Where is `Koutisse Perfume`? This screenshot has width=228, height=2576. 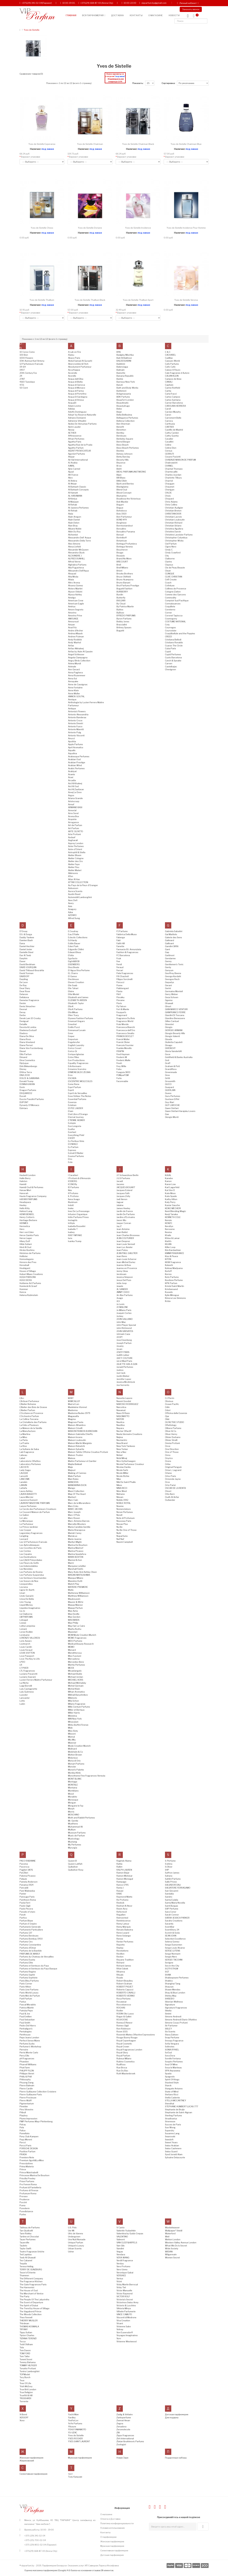 Koutisse Perfume is located at coordinates (174, 1280).